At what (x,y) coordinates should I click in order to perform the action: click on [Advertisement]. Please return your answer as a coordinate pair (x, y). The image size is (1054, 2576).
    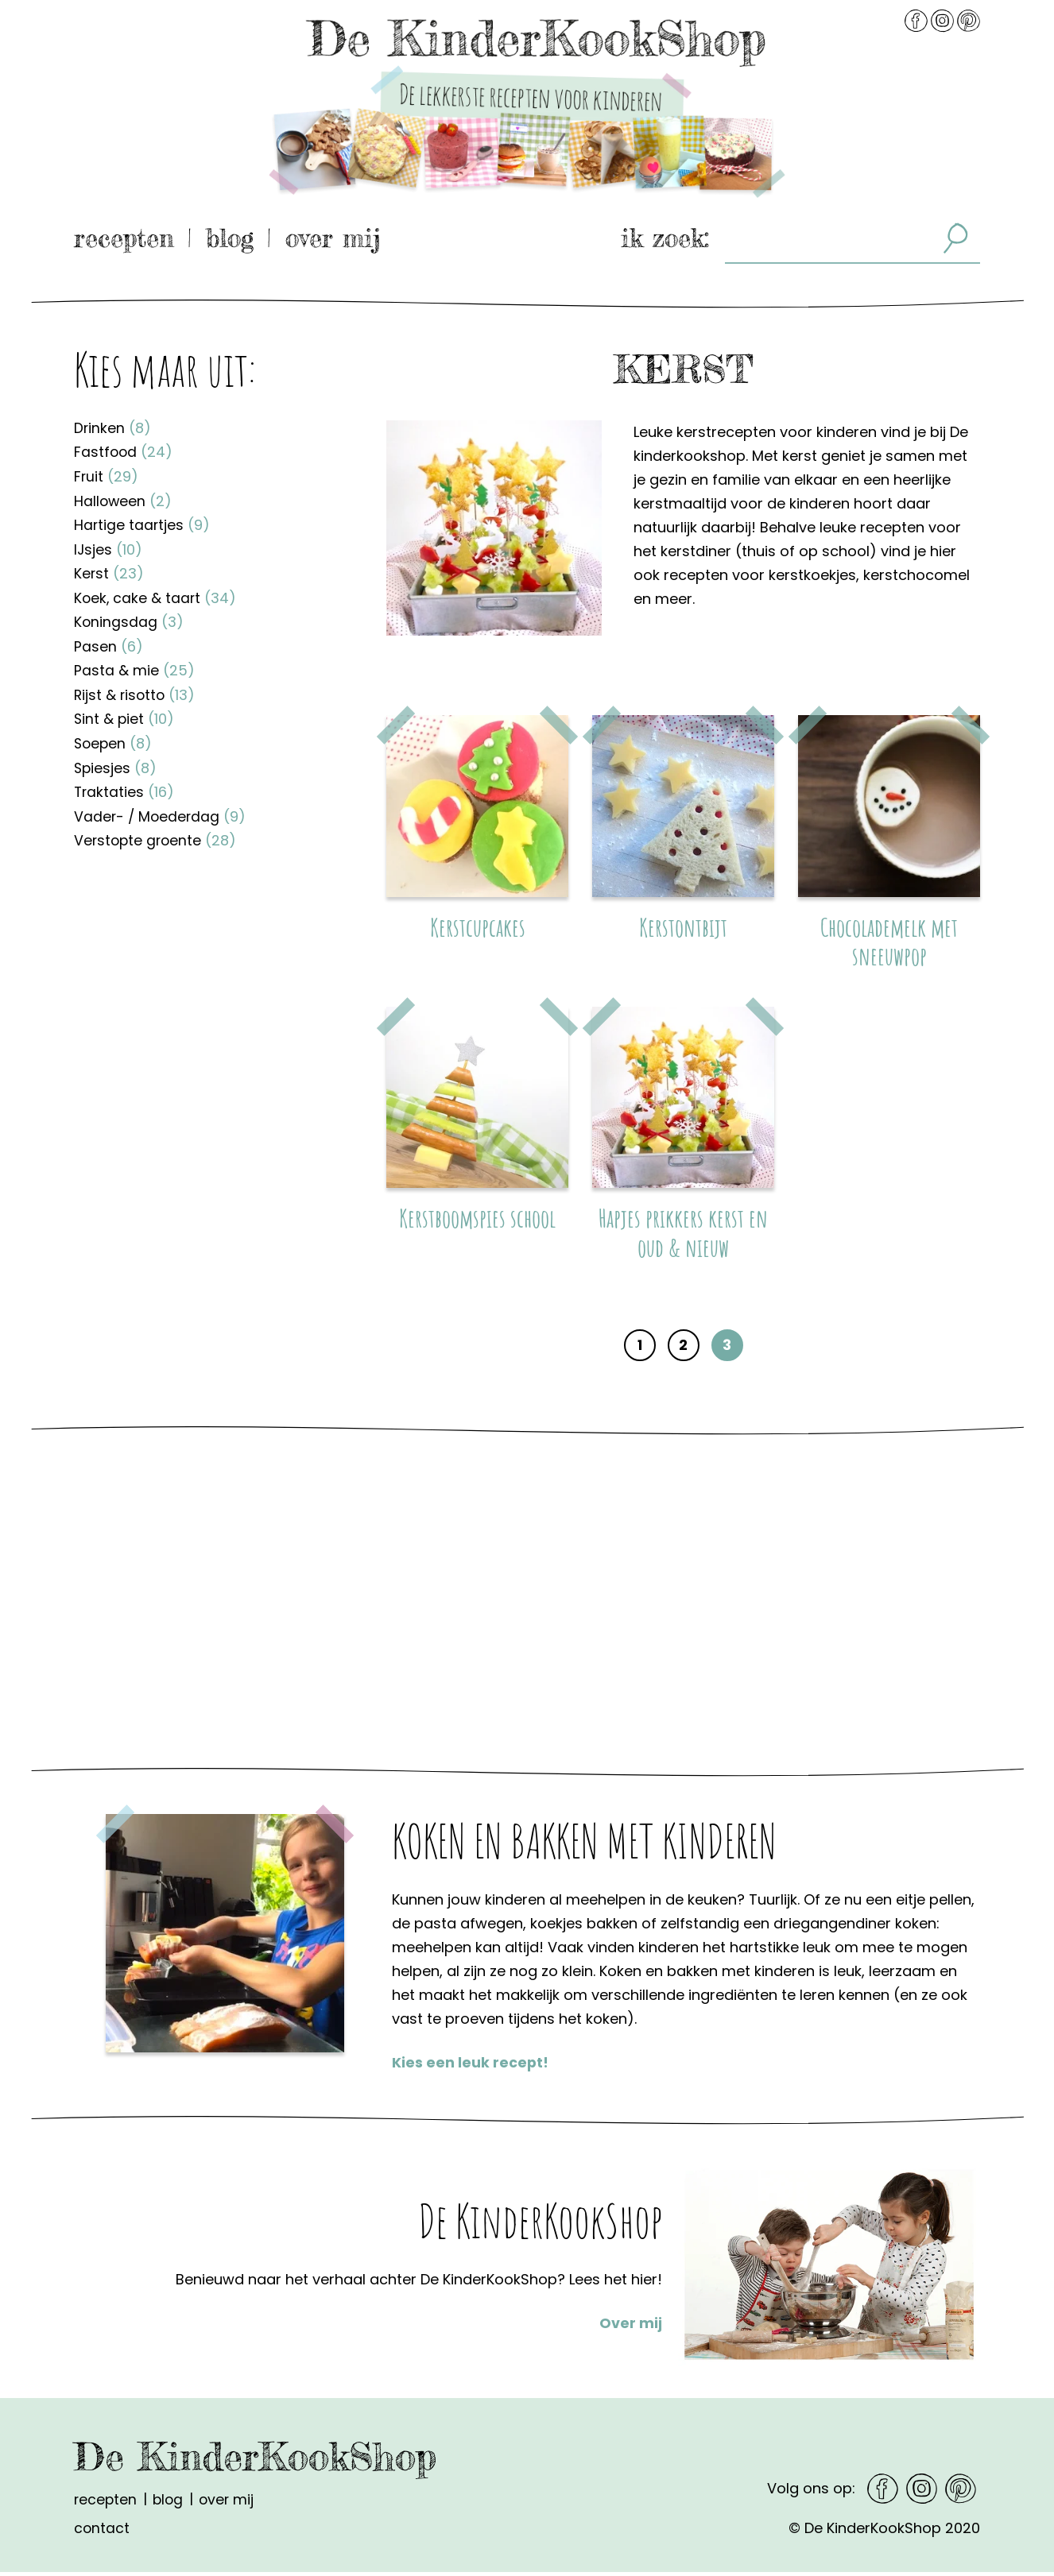
    Looking at the image, I should click on (206, 1028).